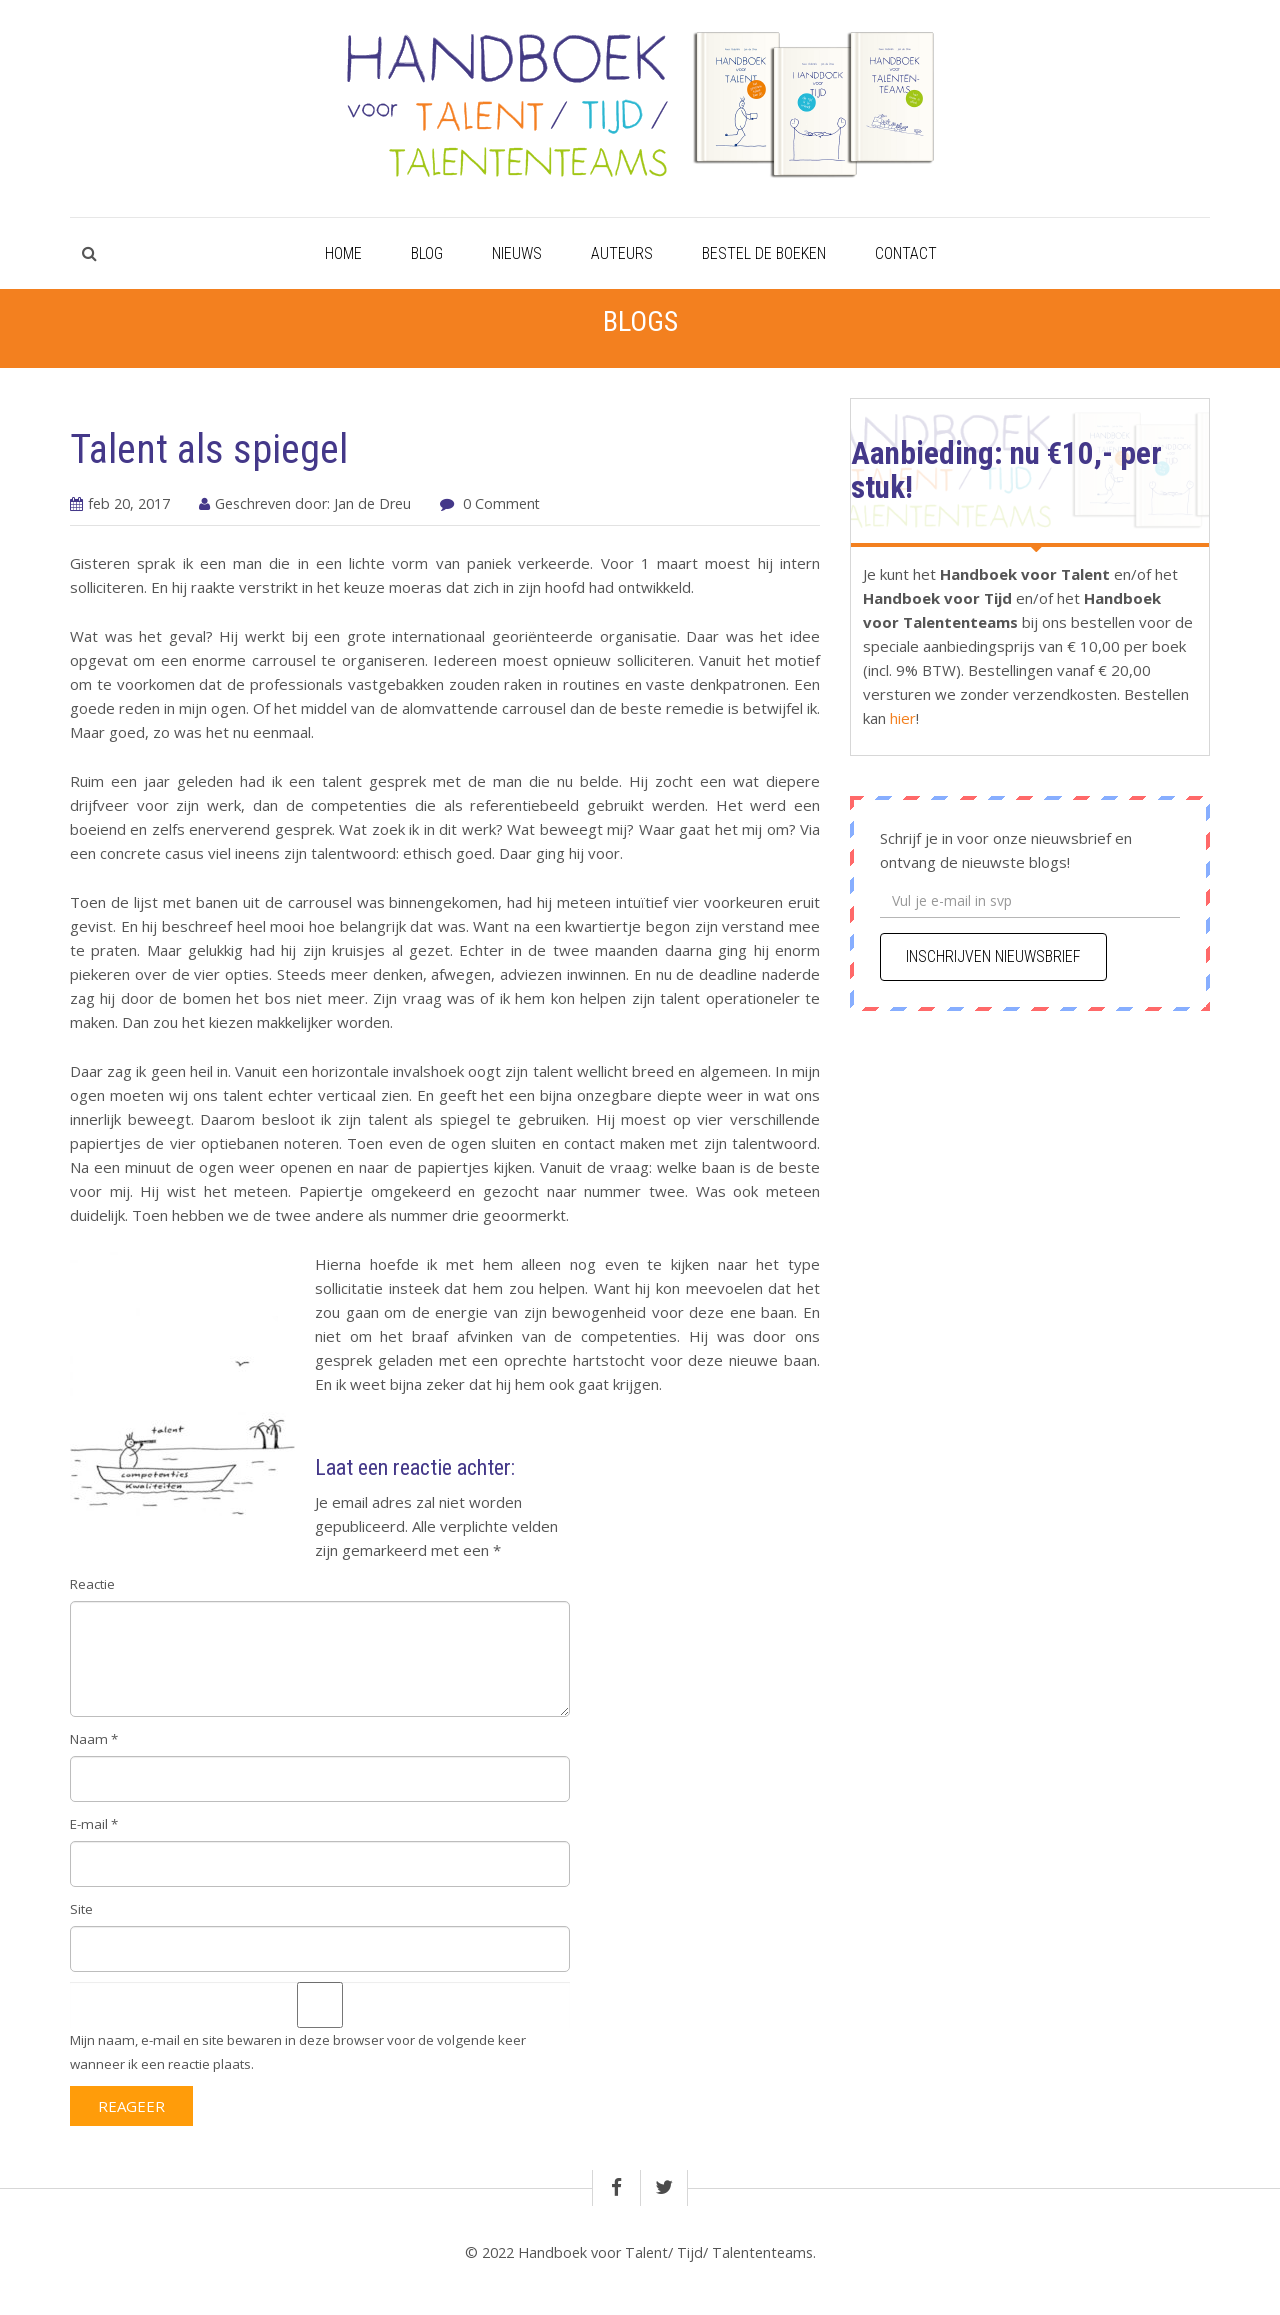  I want to click on Naam, so click(94, 1739).